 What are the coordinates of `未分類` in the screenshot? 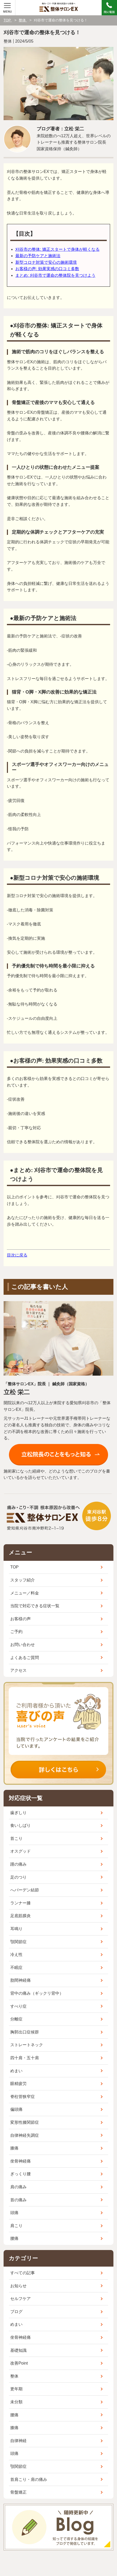 It's located at (16, 2402).